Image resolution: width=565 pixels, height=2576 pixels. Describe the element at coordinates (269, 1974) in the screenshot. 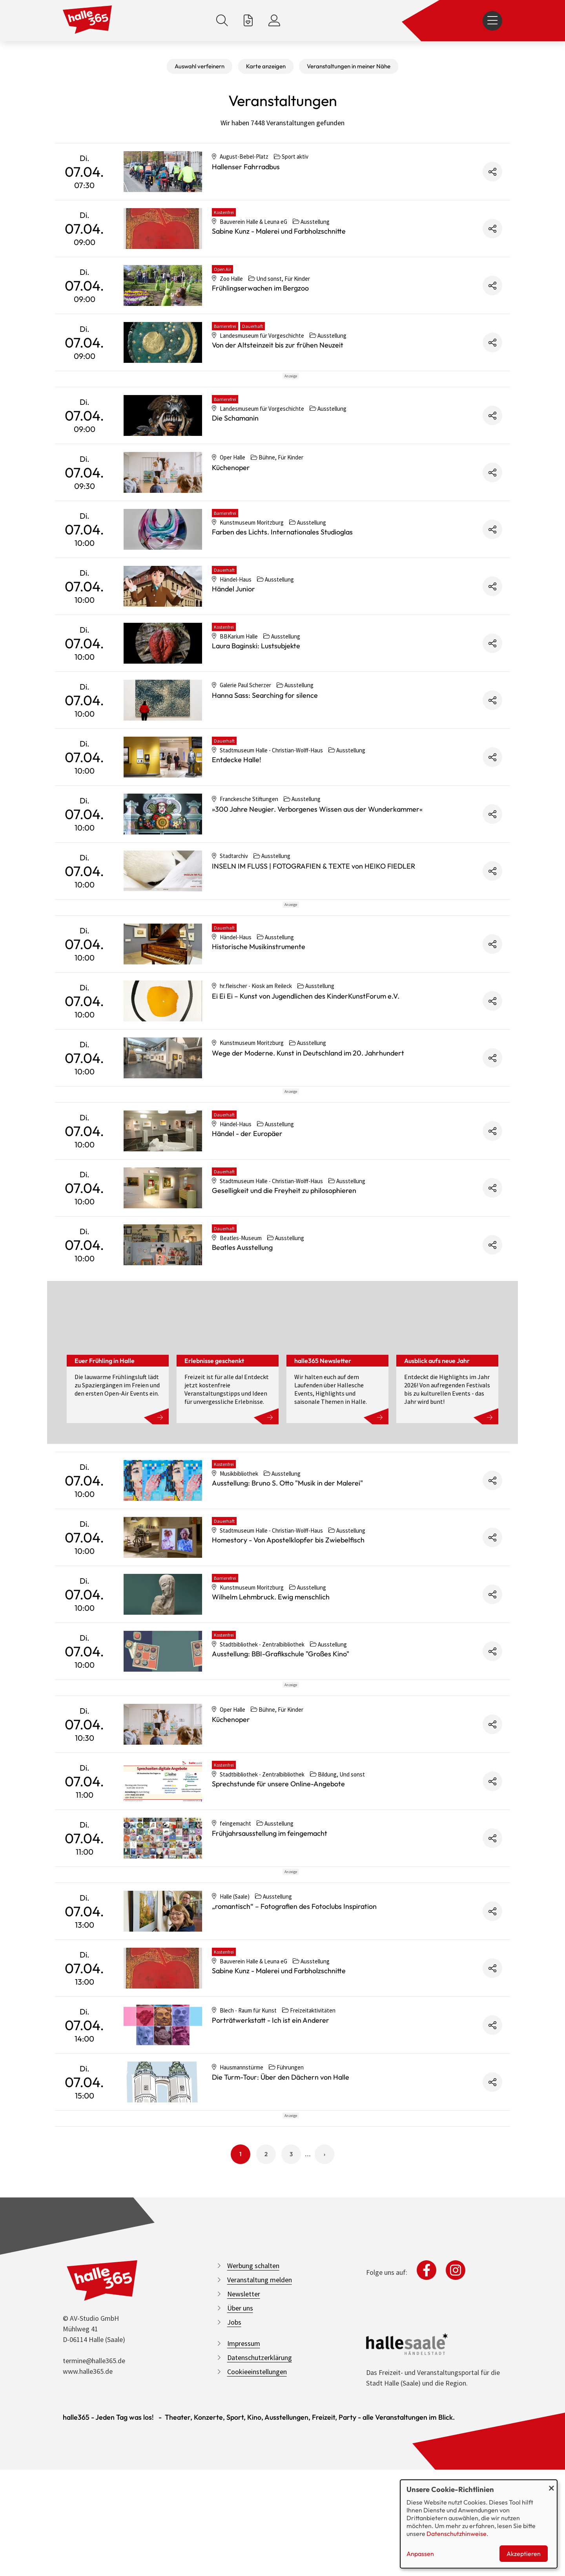

I see `Frühjahrsausstellung im feingemacht` at that location.